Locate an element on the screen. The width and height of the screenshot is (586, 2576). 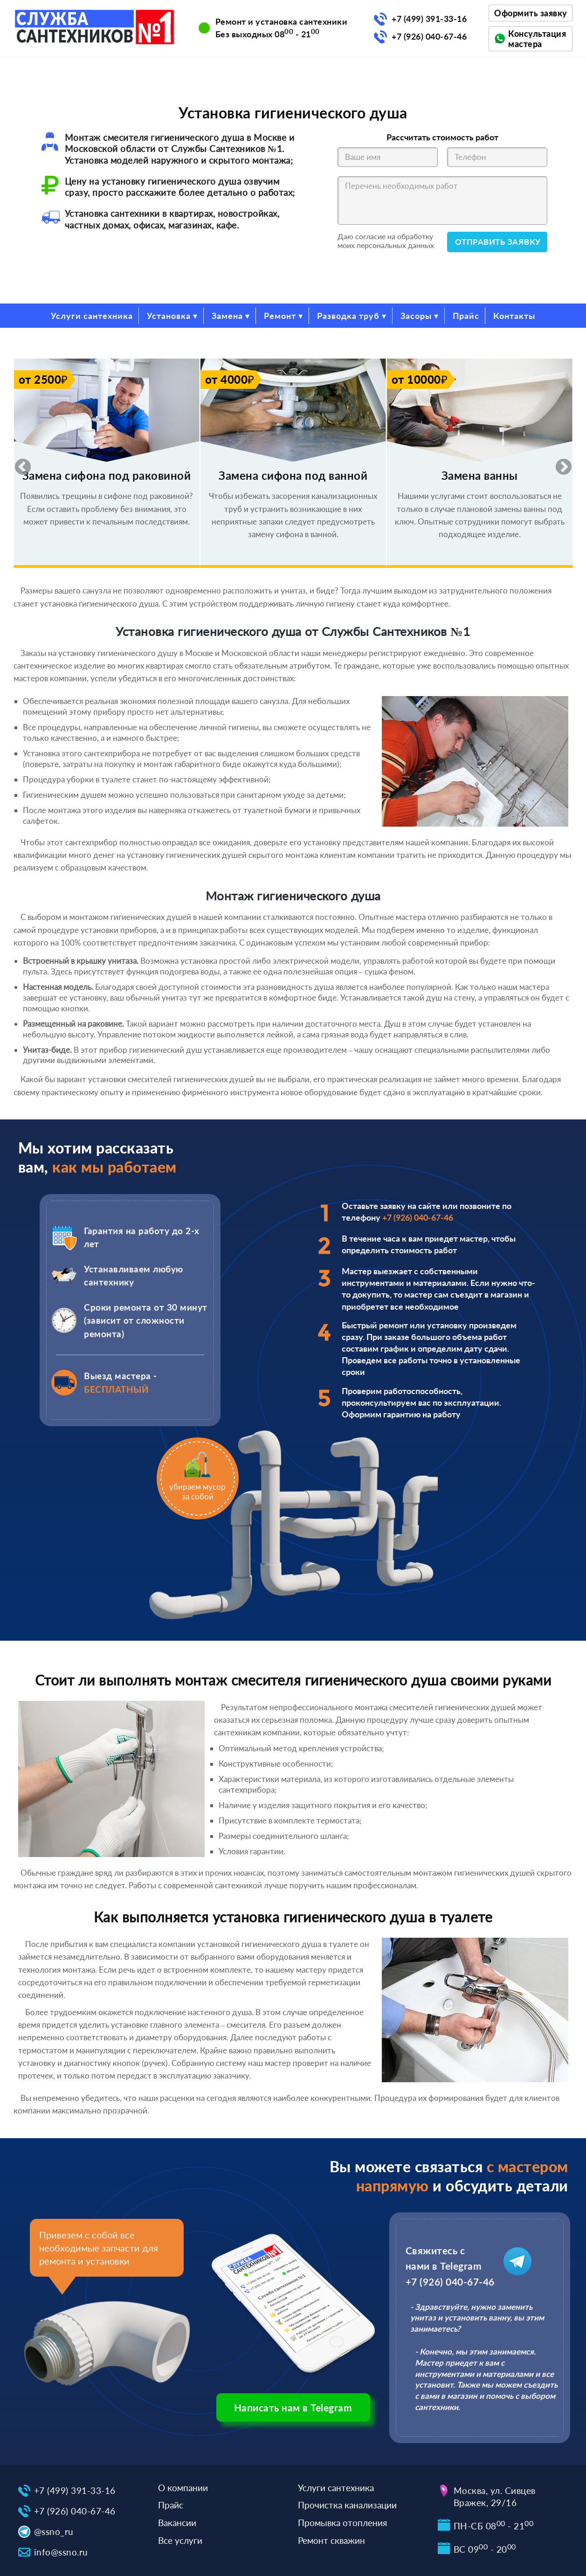
Вакансии is located at coordinates (177, 2522).